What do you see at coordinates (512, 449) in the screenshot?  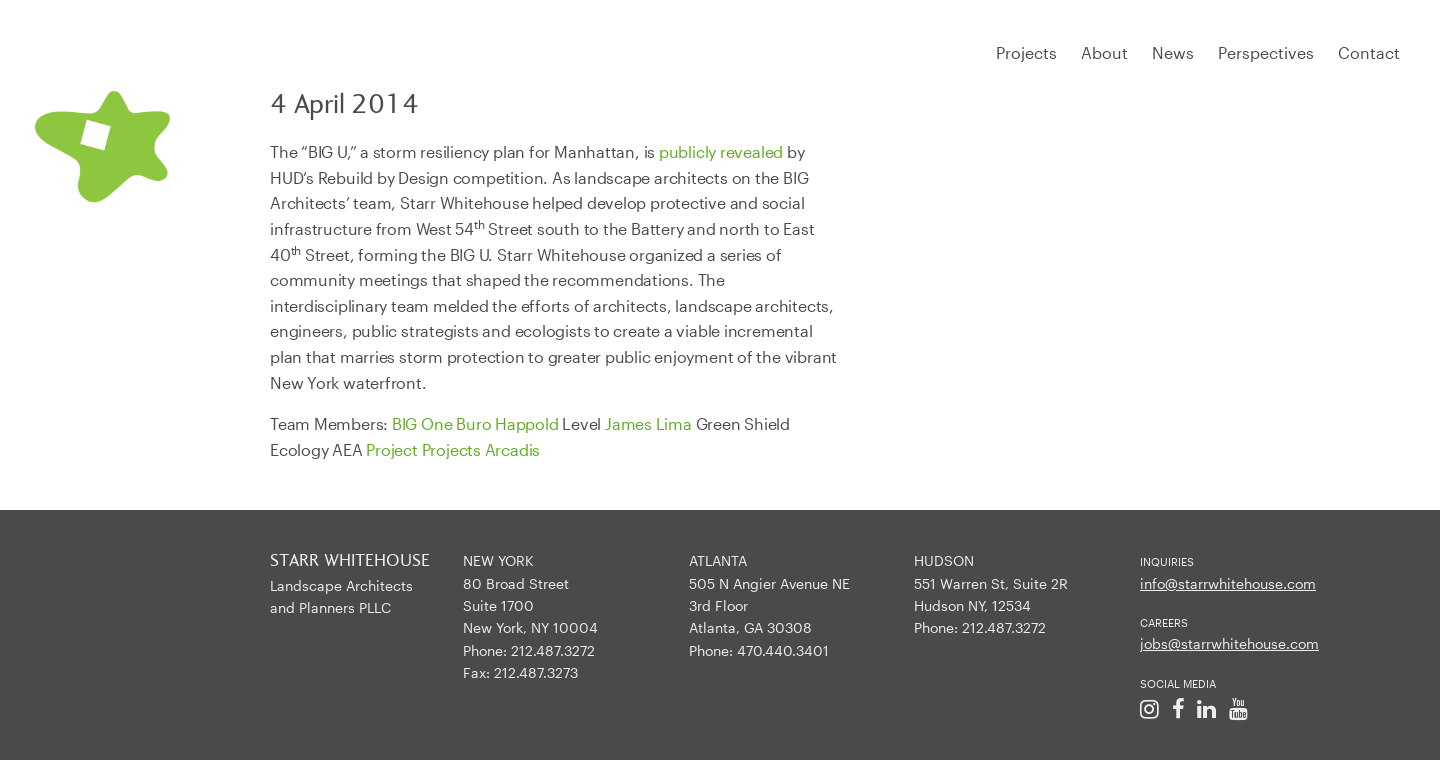 I see `Arcadis` at bounding box center [512, 449].